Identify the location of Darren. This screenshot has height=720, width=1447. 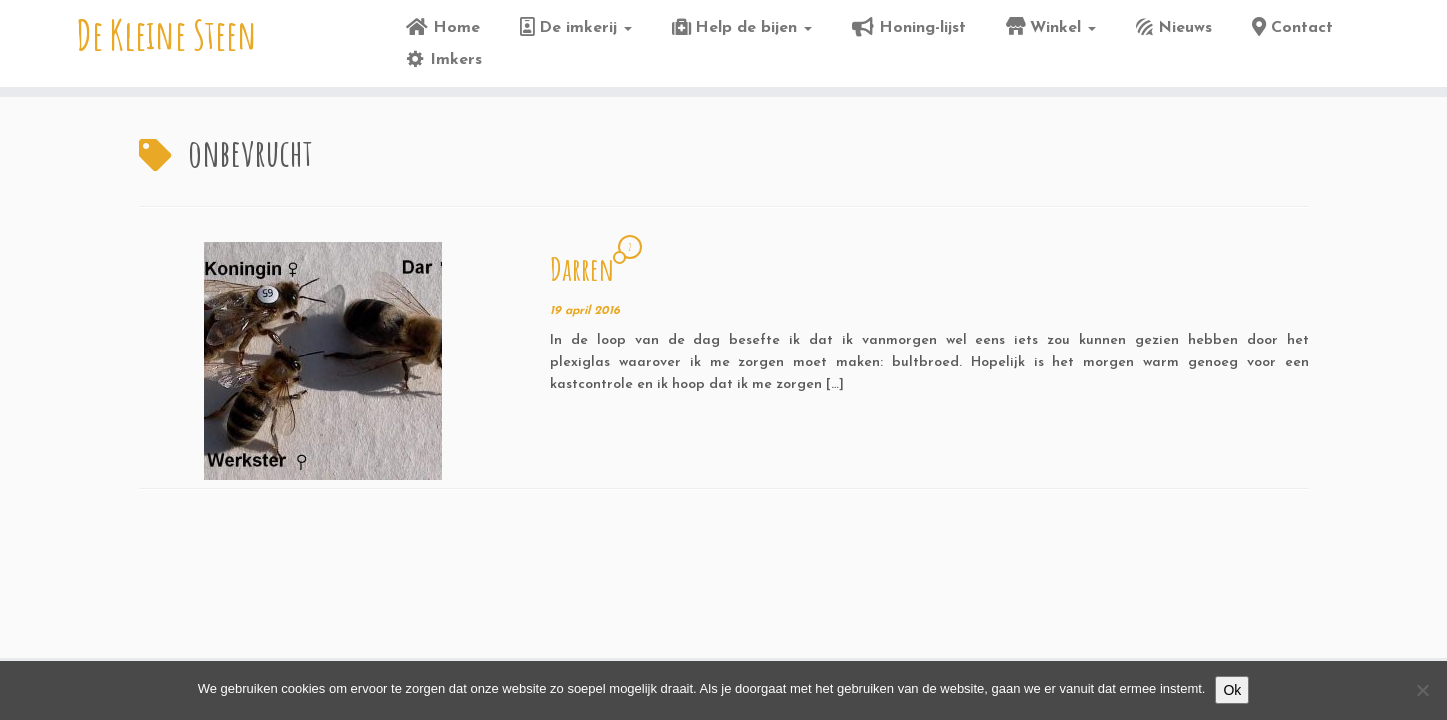
(582, 268).